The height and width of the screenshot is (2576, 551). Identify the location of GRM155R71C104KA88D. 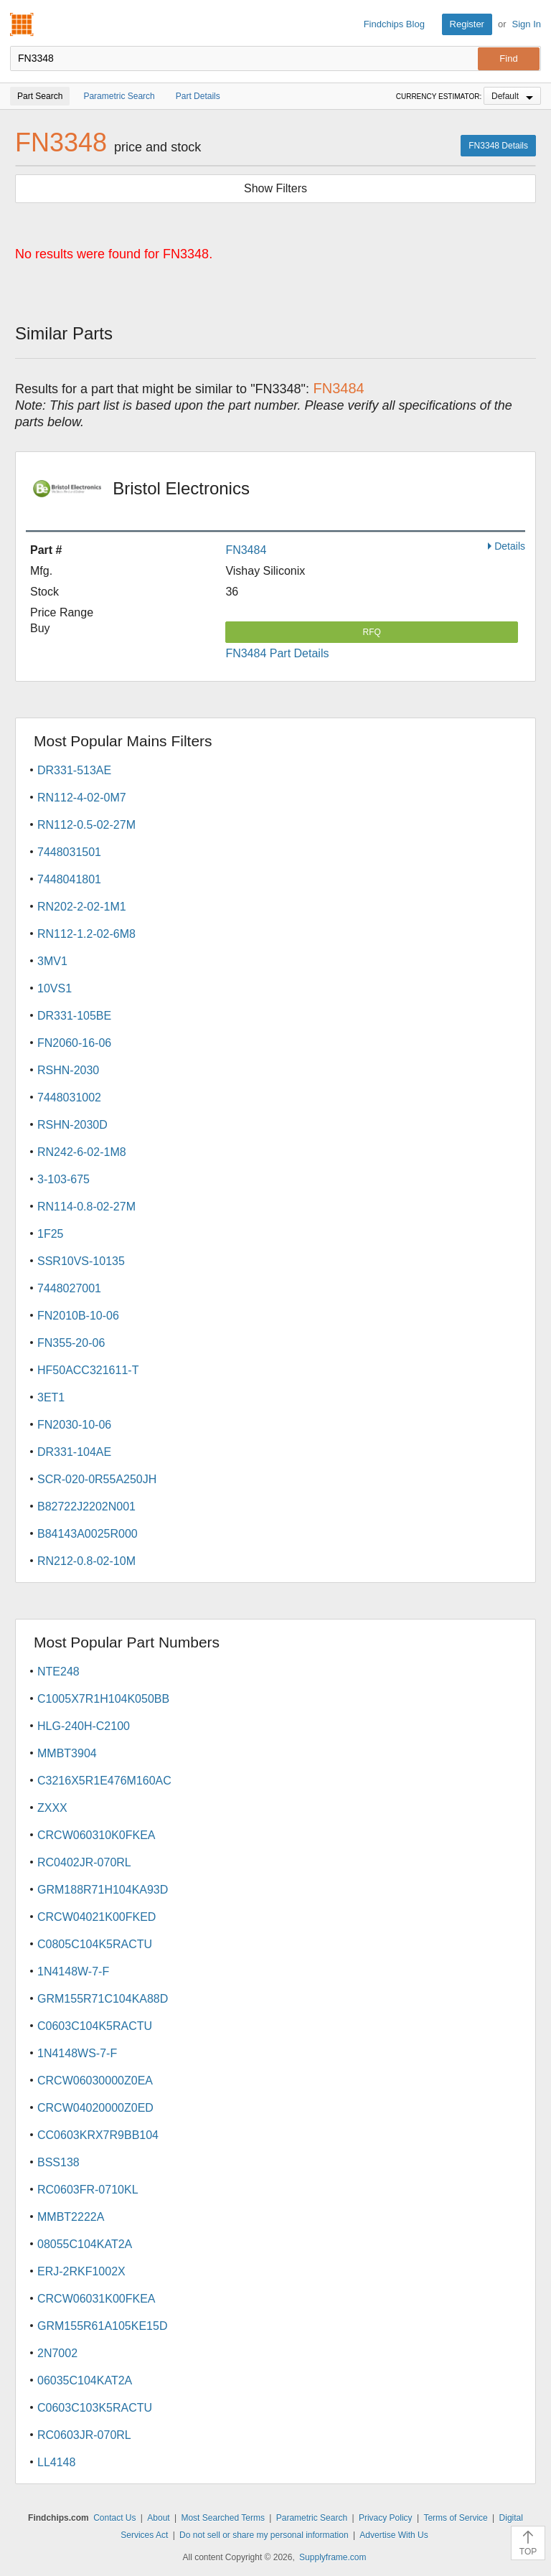
(102, 1999).